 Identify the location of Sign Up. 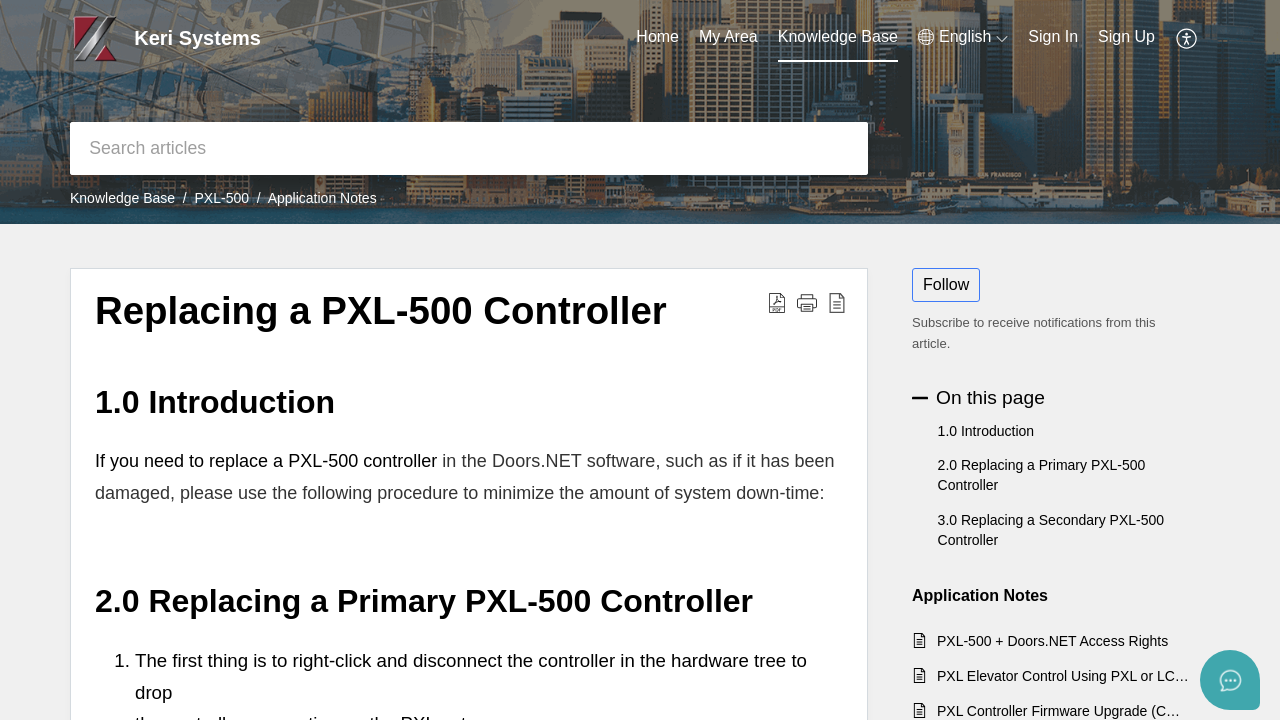
(1126, 36).